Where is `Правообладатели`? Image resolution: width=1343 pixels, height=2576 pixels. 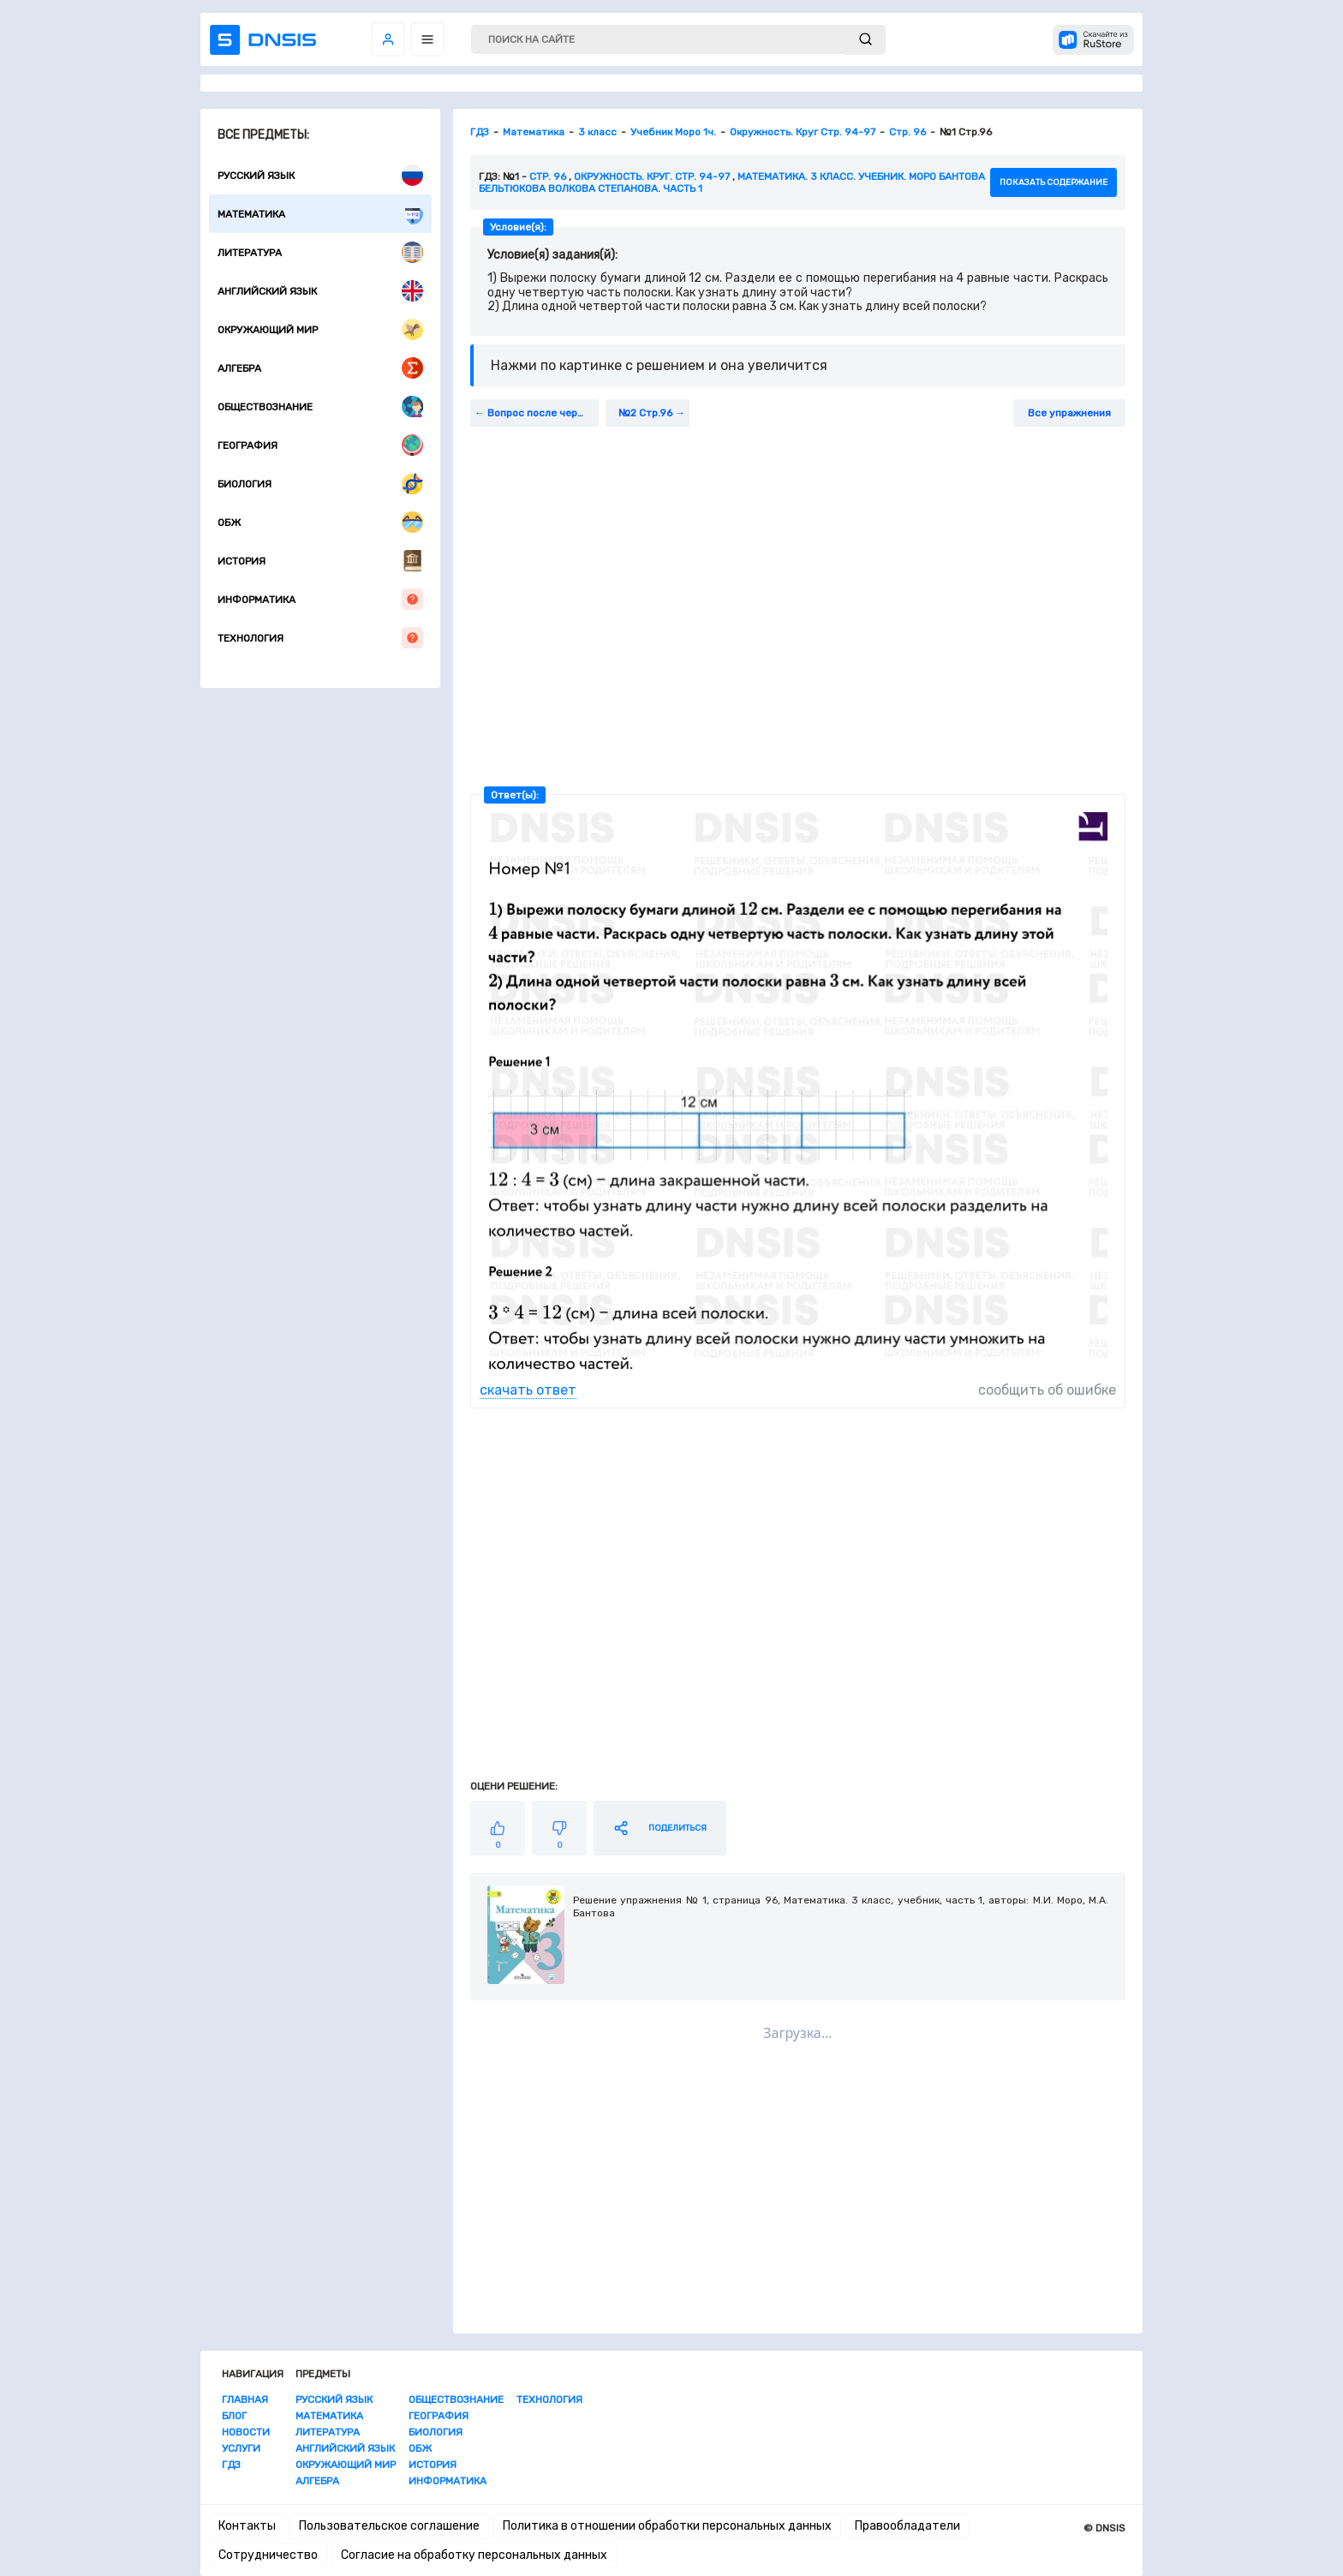 Правообладатели is located at coordinates (907, 2526).